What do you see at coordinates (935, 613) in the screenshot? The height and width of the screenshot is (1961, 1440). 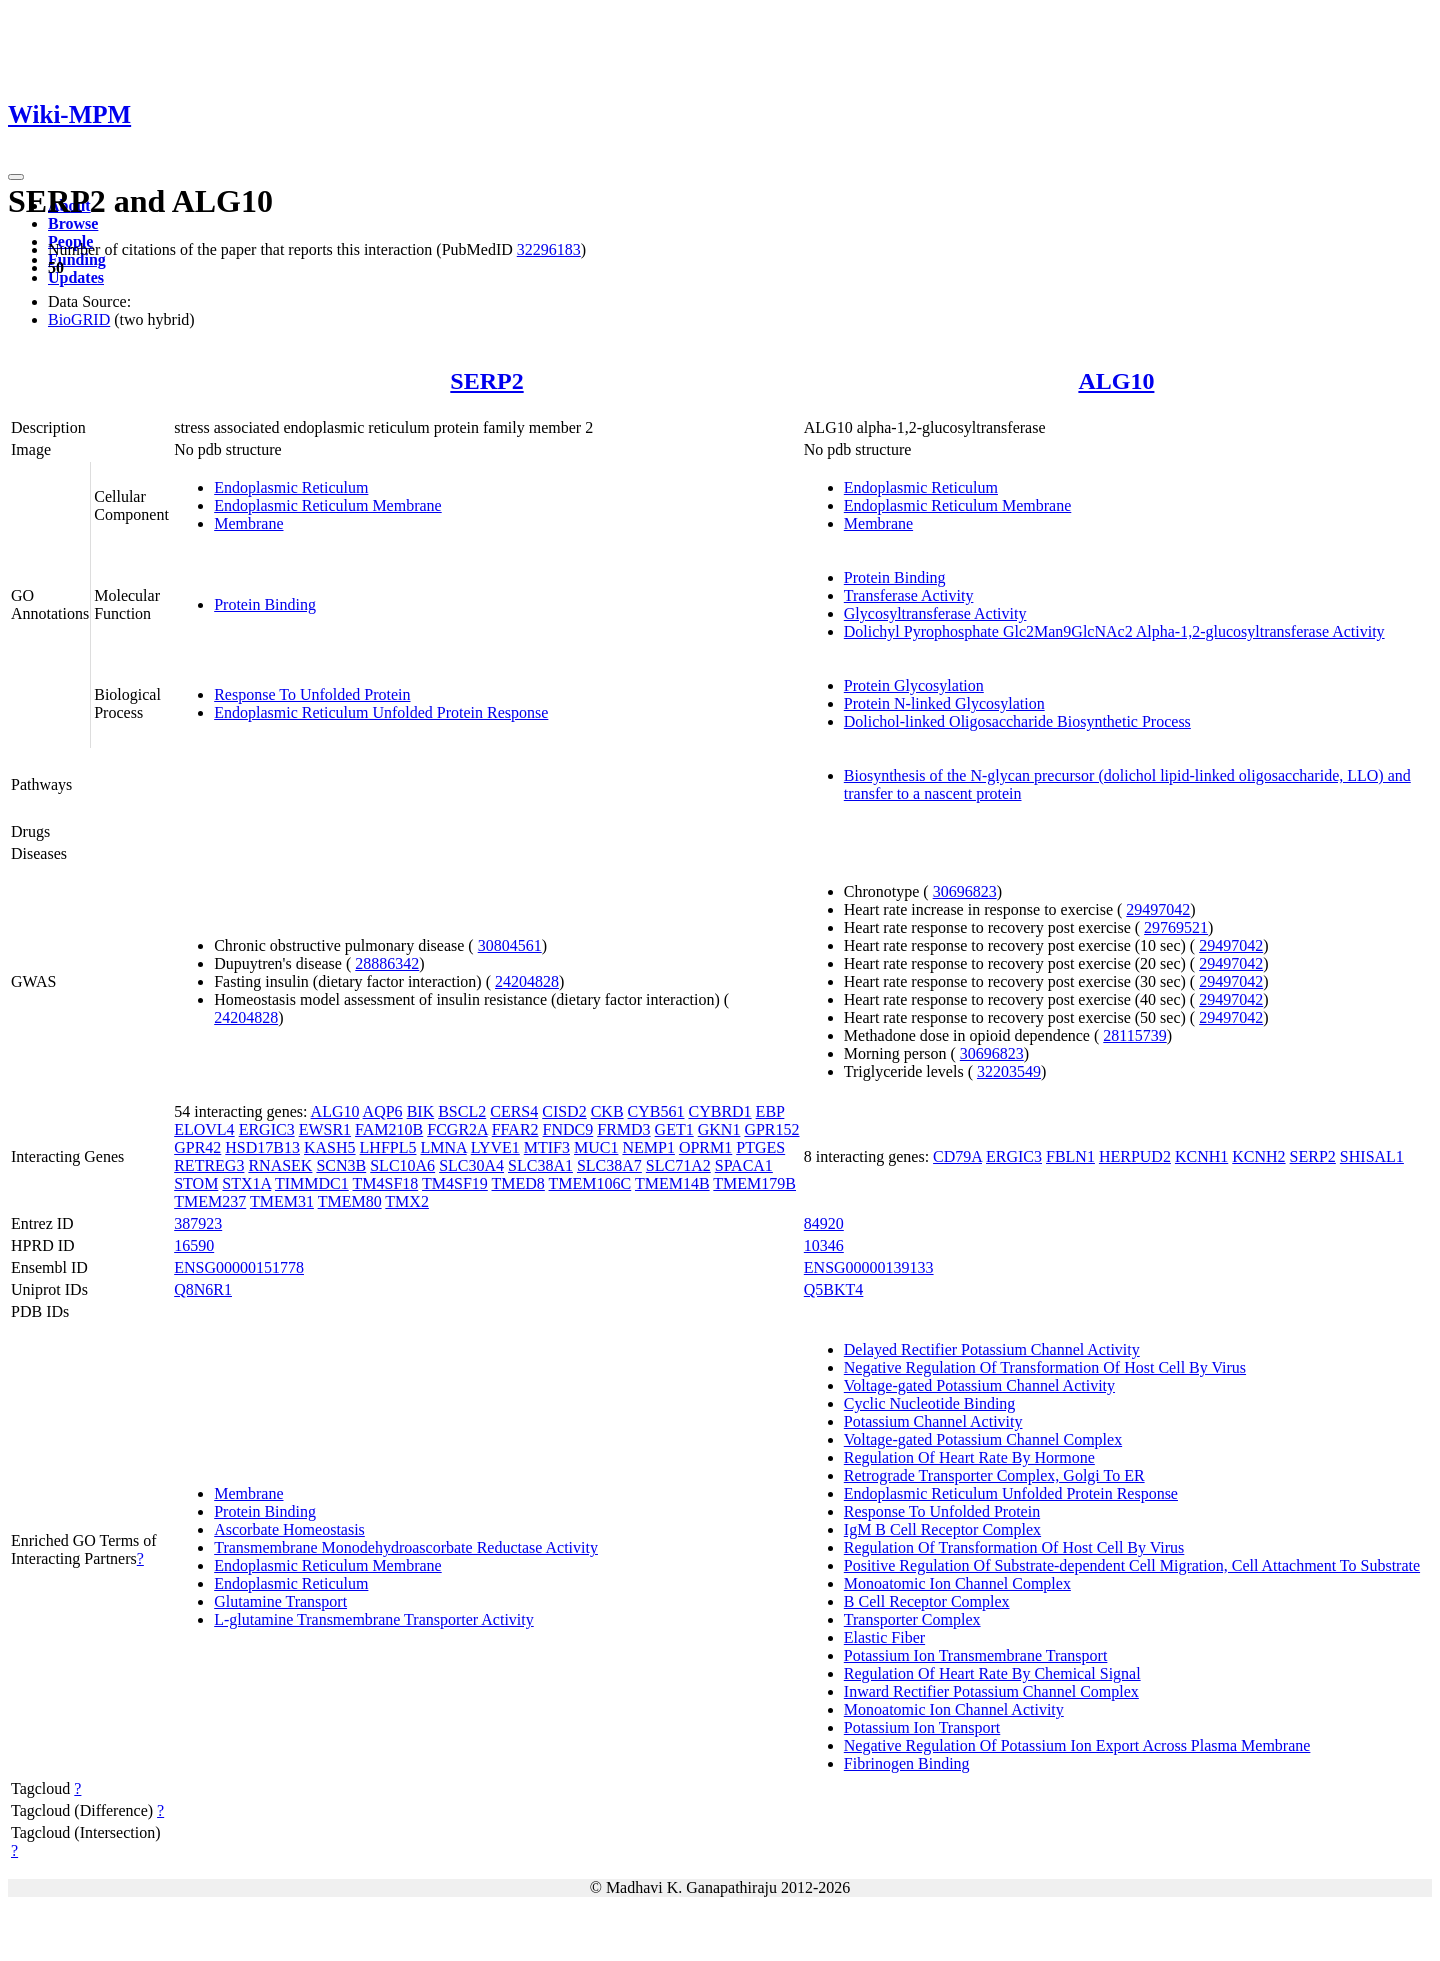 I see `Glycosyltransferase Activity` at bounding box center [935, 613].